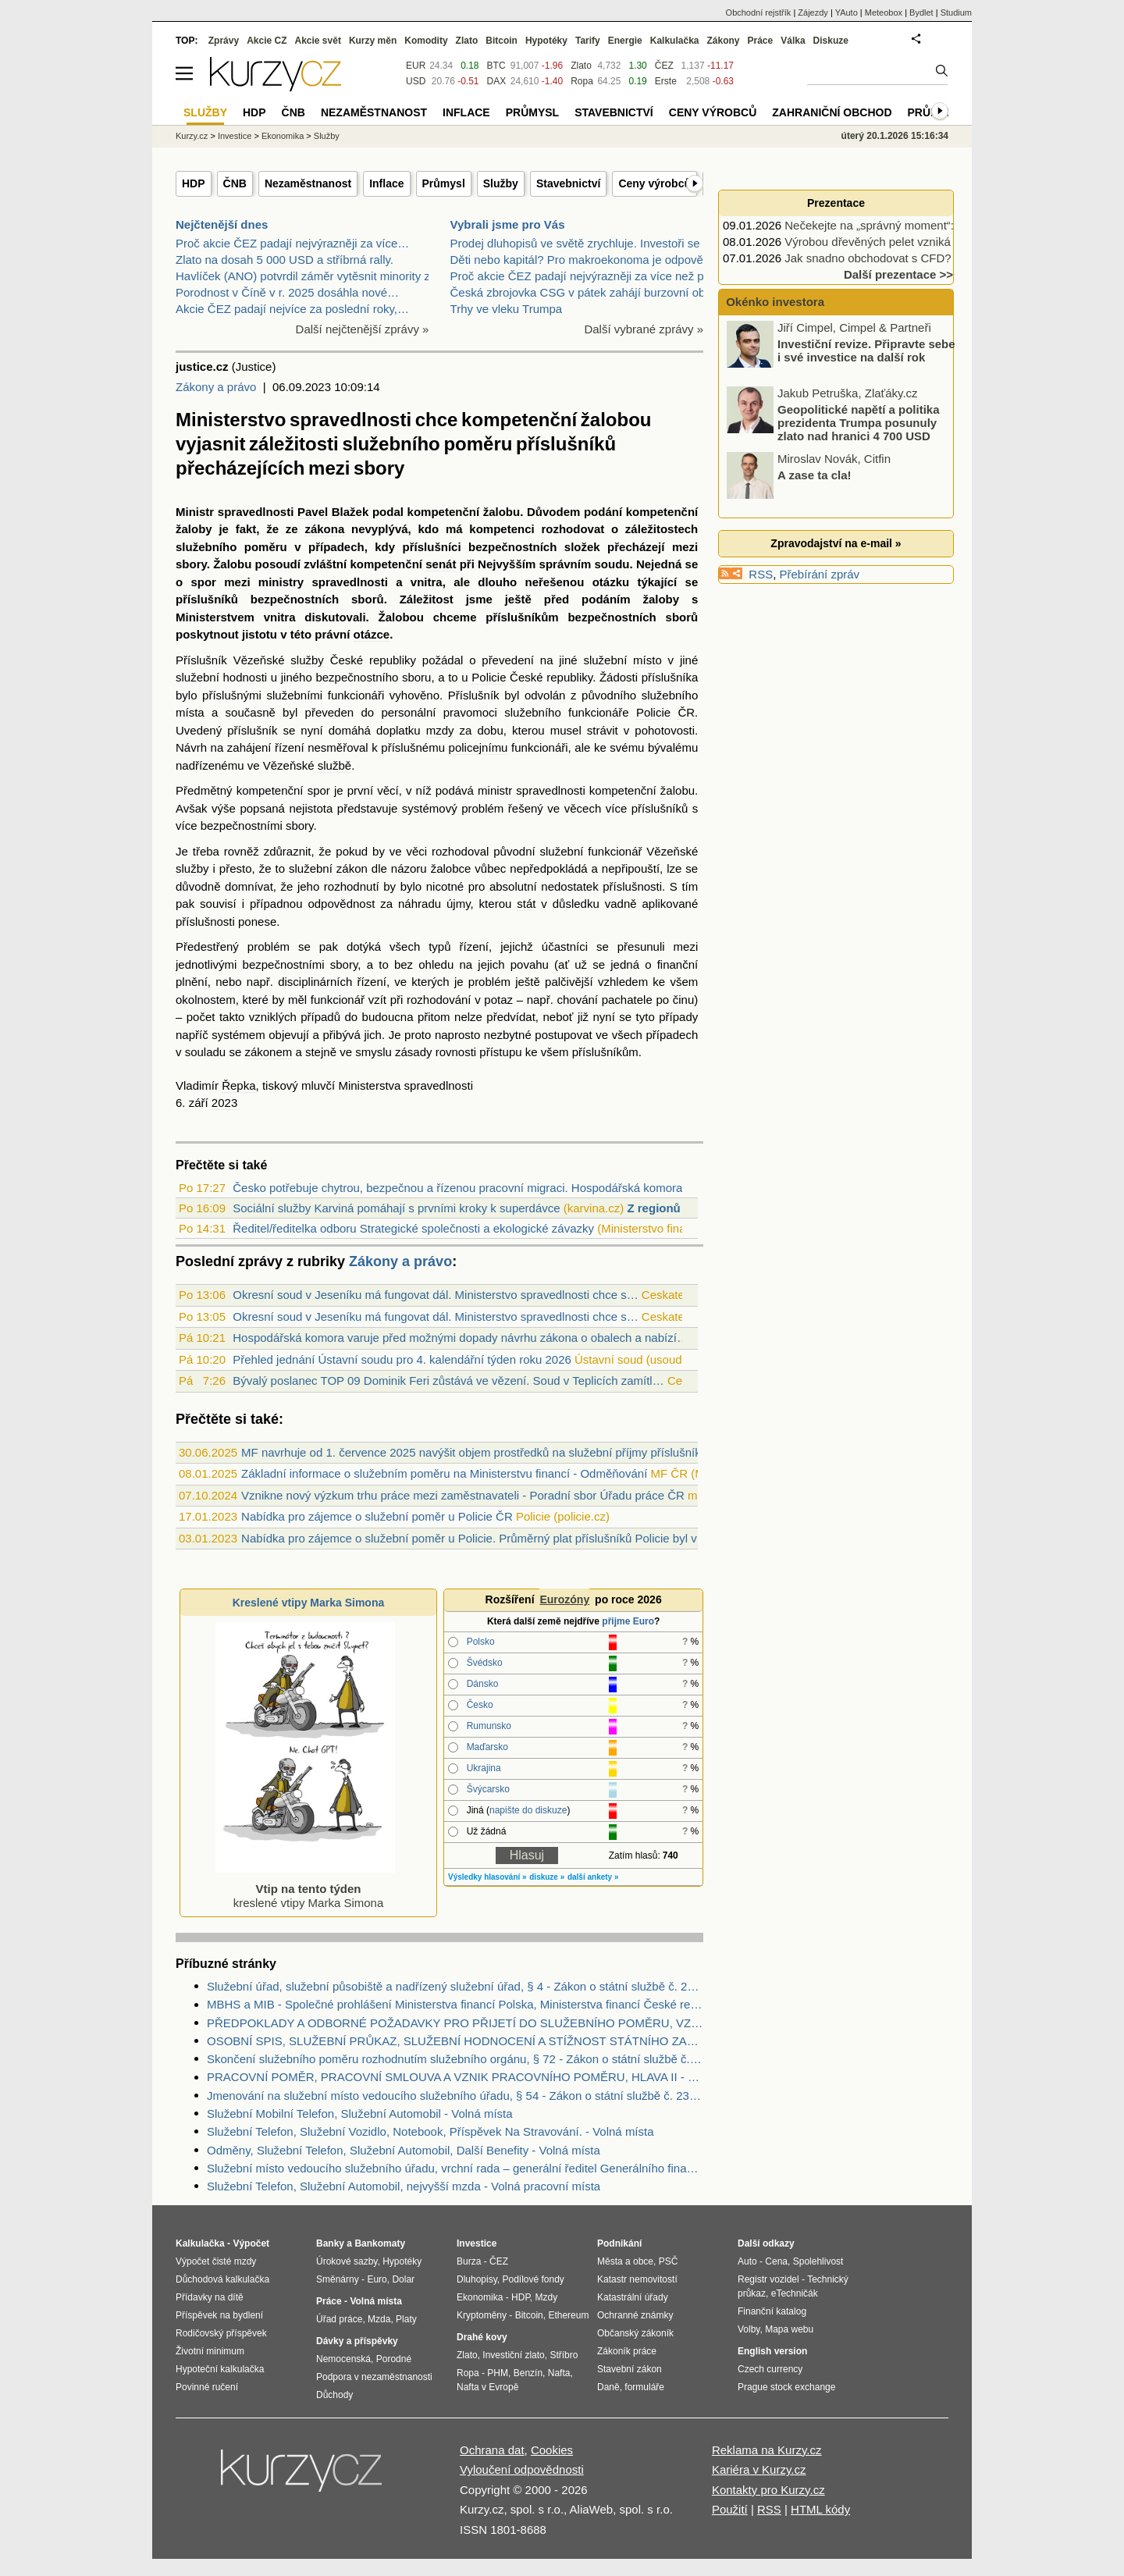 The image size is (1124, 2576). Describe the element at coordinates (921, 12) in the screenshot. I see `Bydlet` at that location.